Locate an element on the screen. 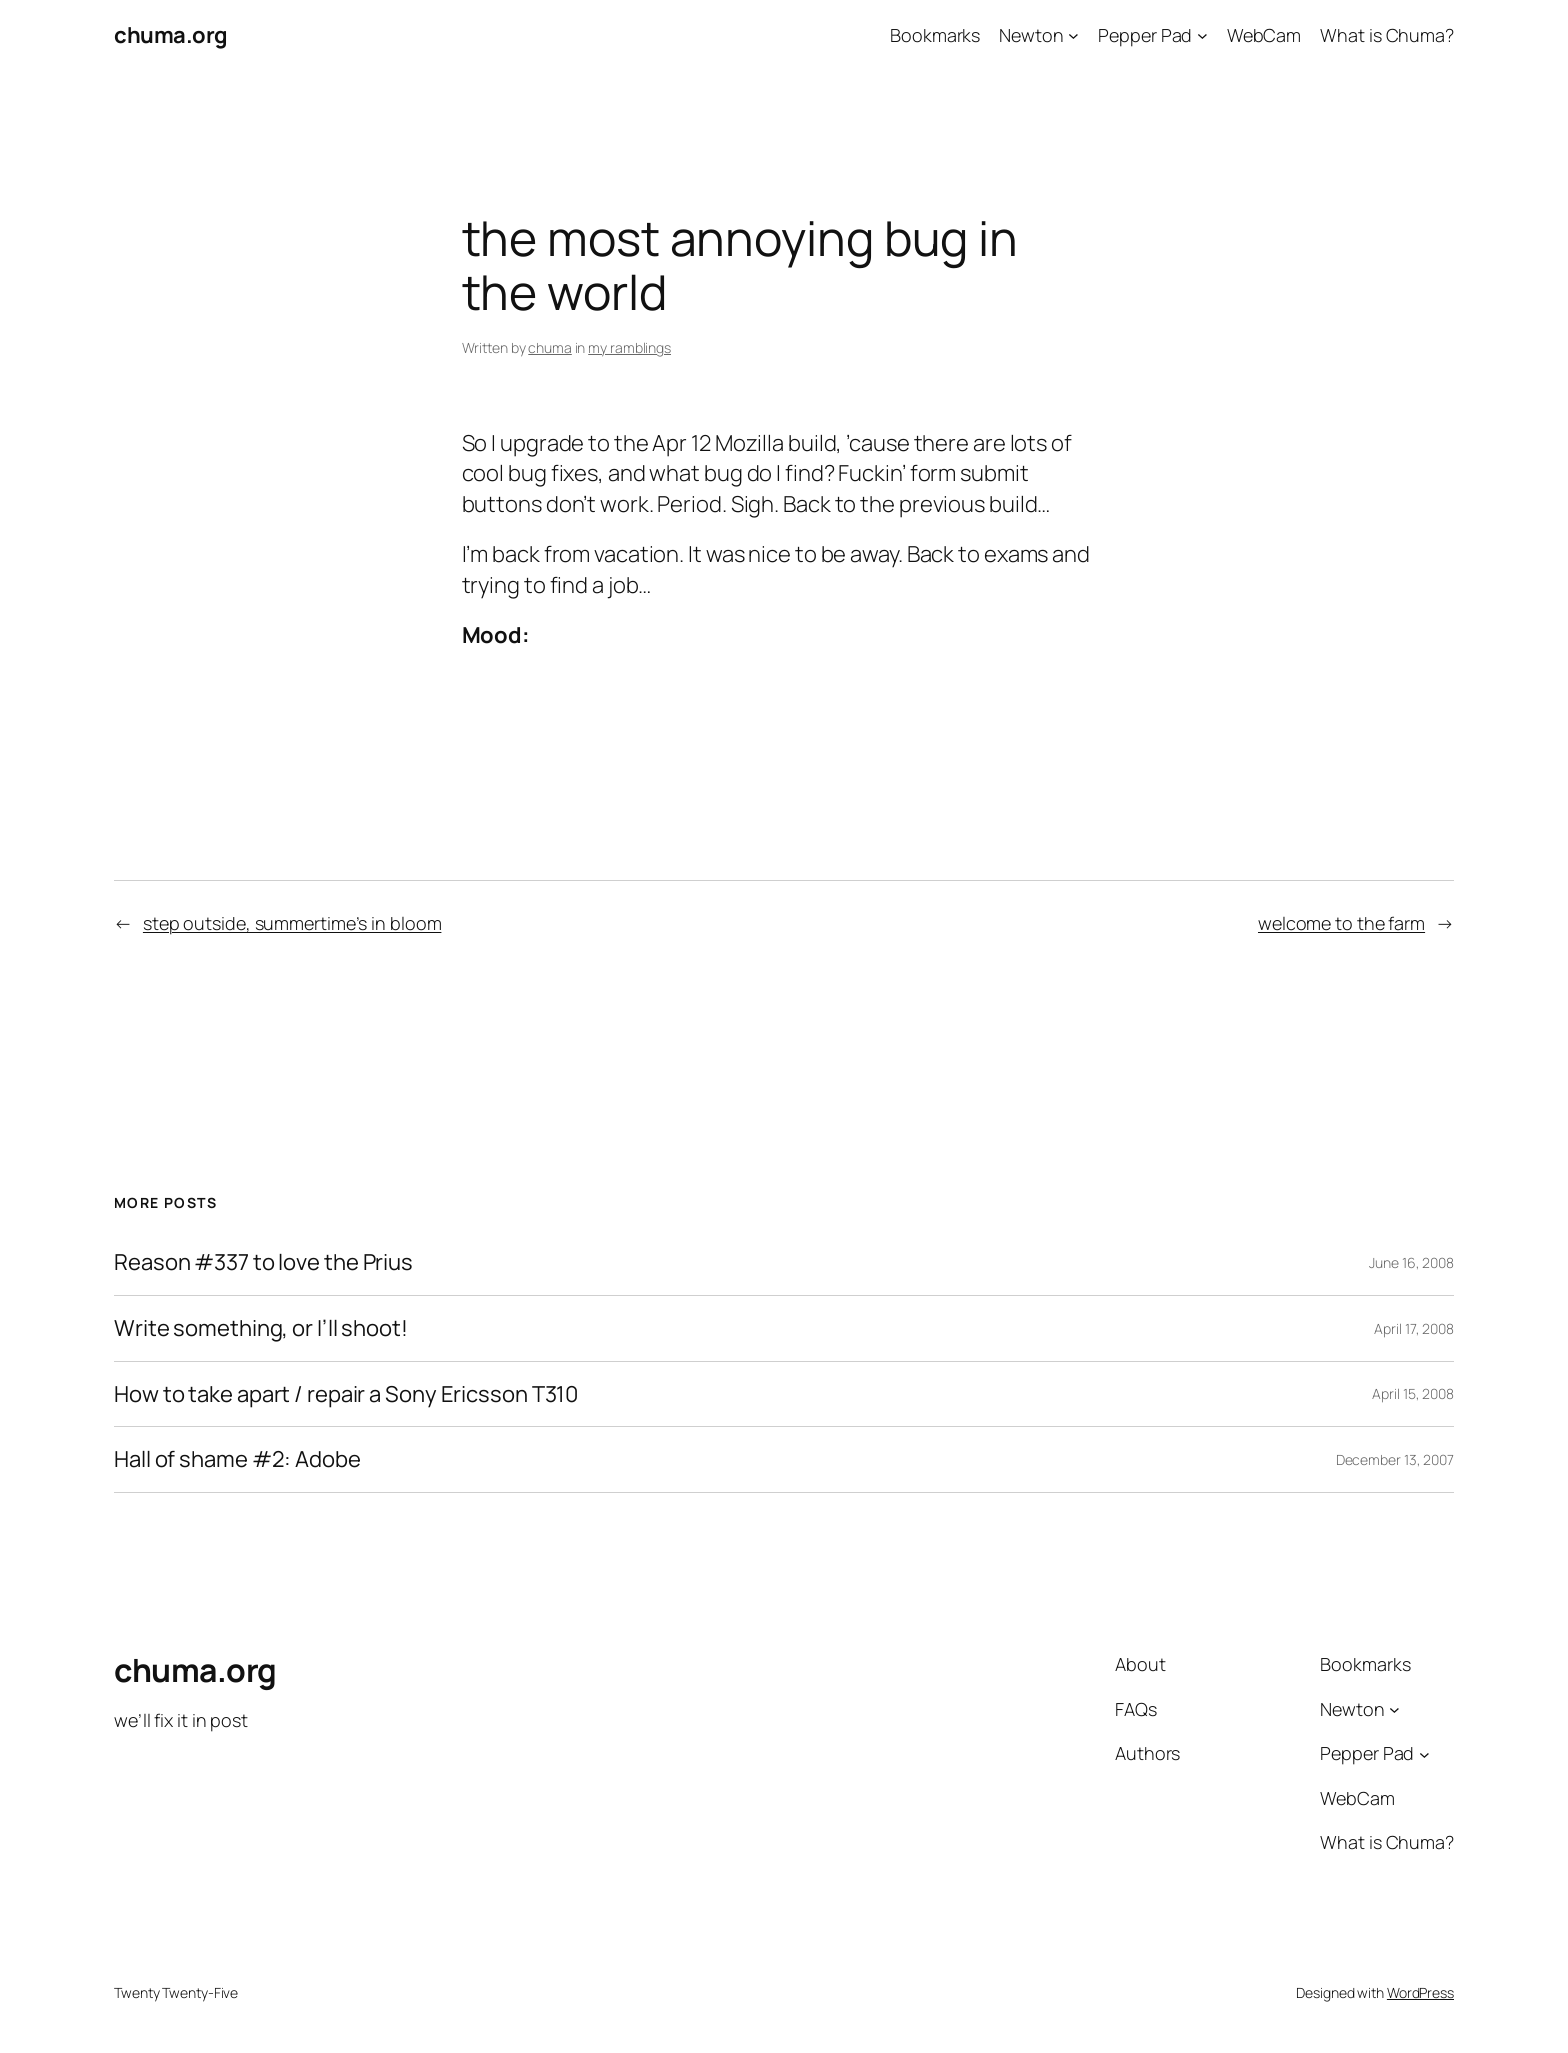 The image size is (1568, 2053). [Pepper Pad submenu] is located at coordinates (1202, 35).